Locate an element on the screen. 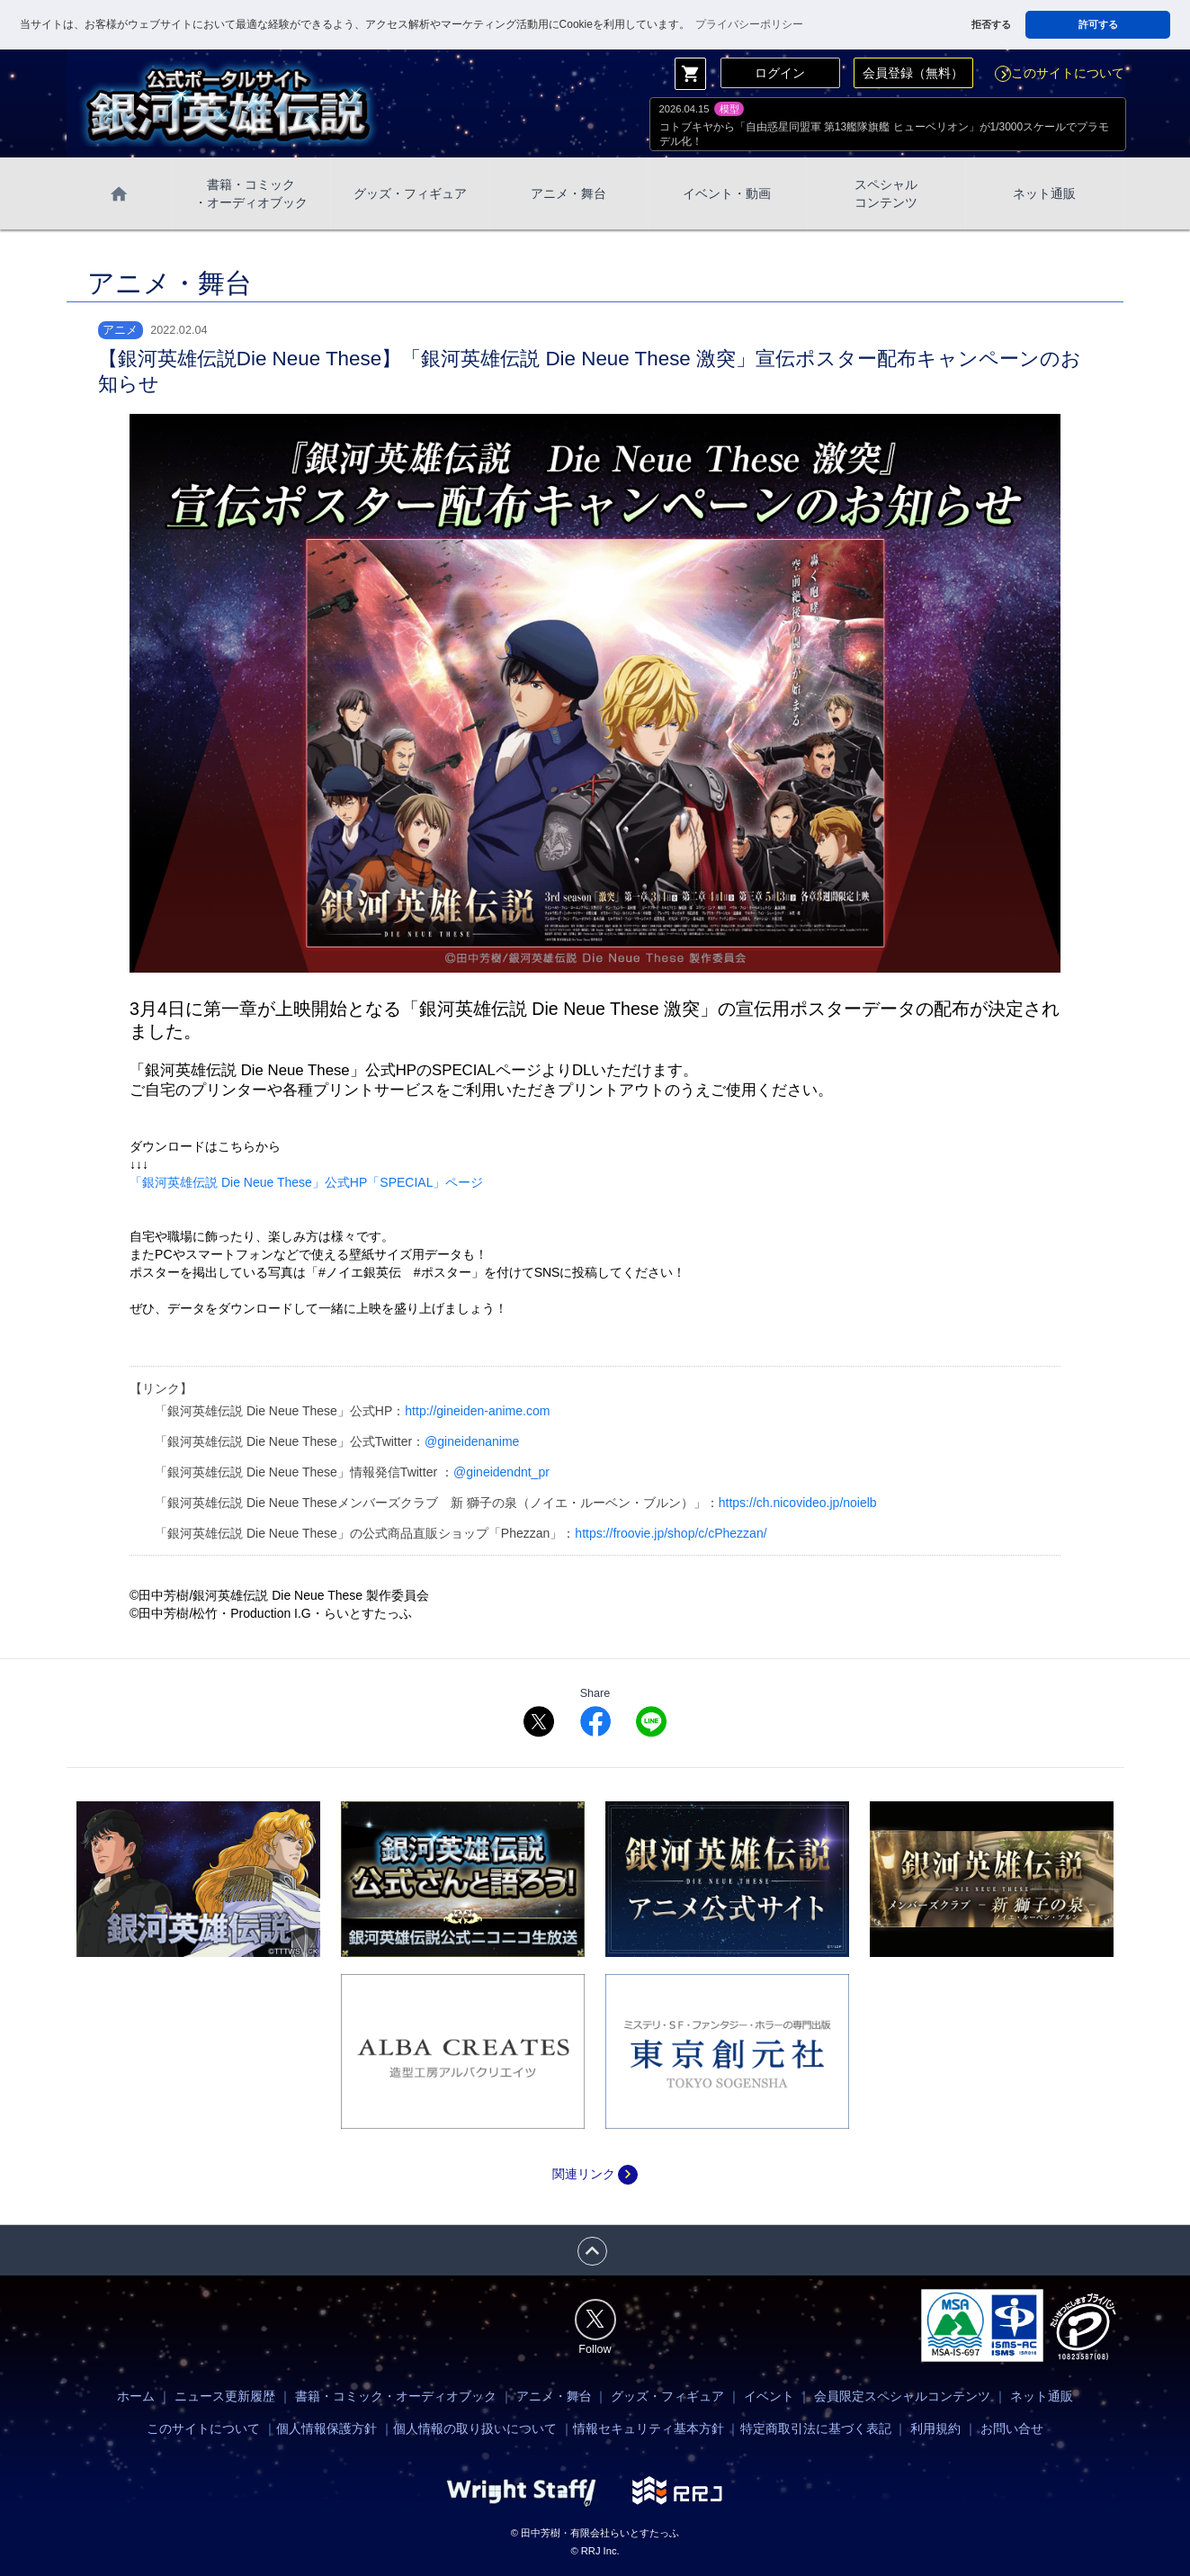  イベント・動画 is located at coordinates (727, 193).